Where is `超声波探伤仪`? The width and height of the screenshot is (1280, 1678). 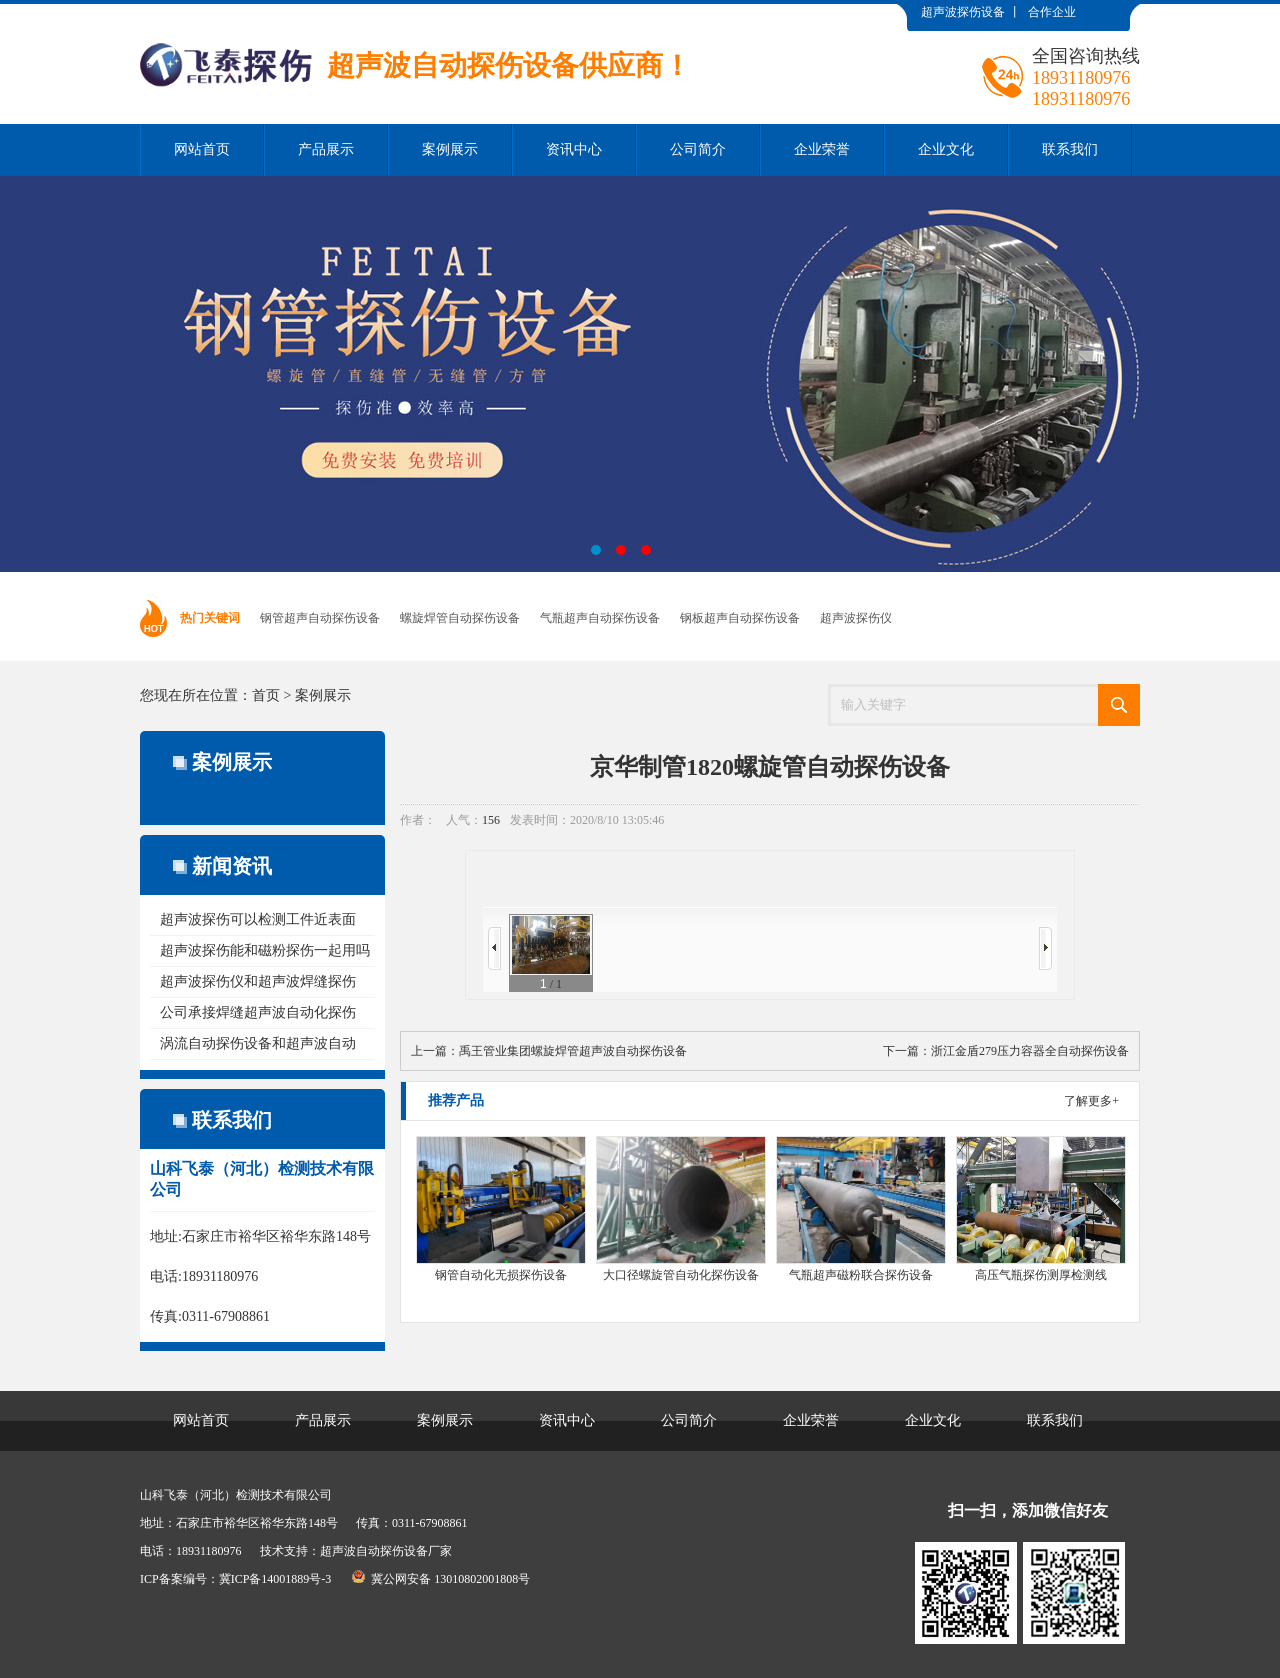 超声波探伤仪 is located at coordinates (856, 618).